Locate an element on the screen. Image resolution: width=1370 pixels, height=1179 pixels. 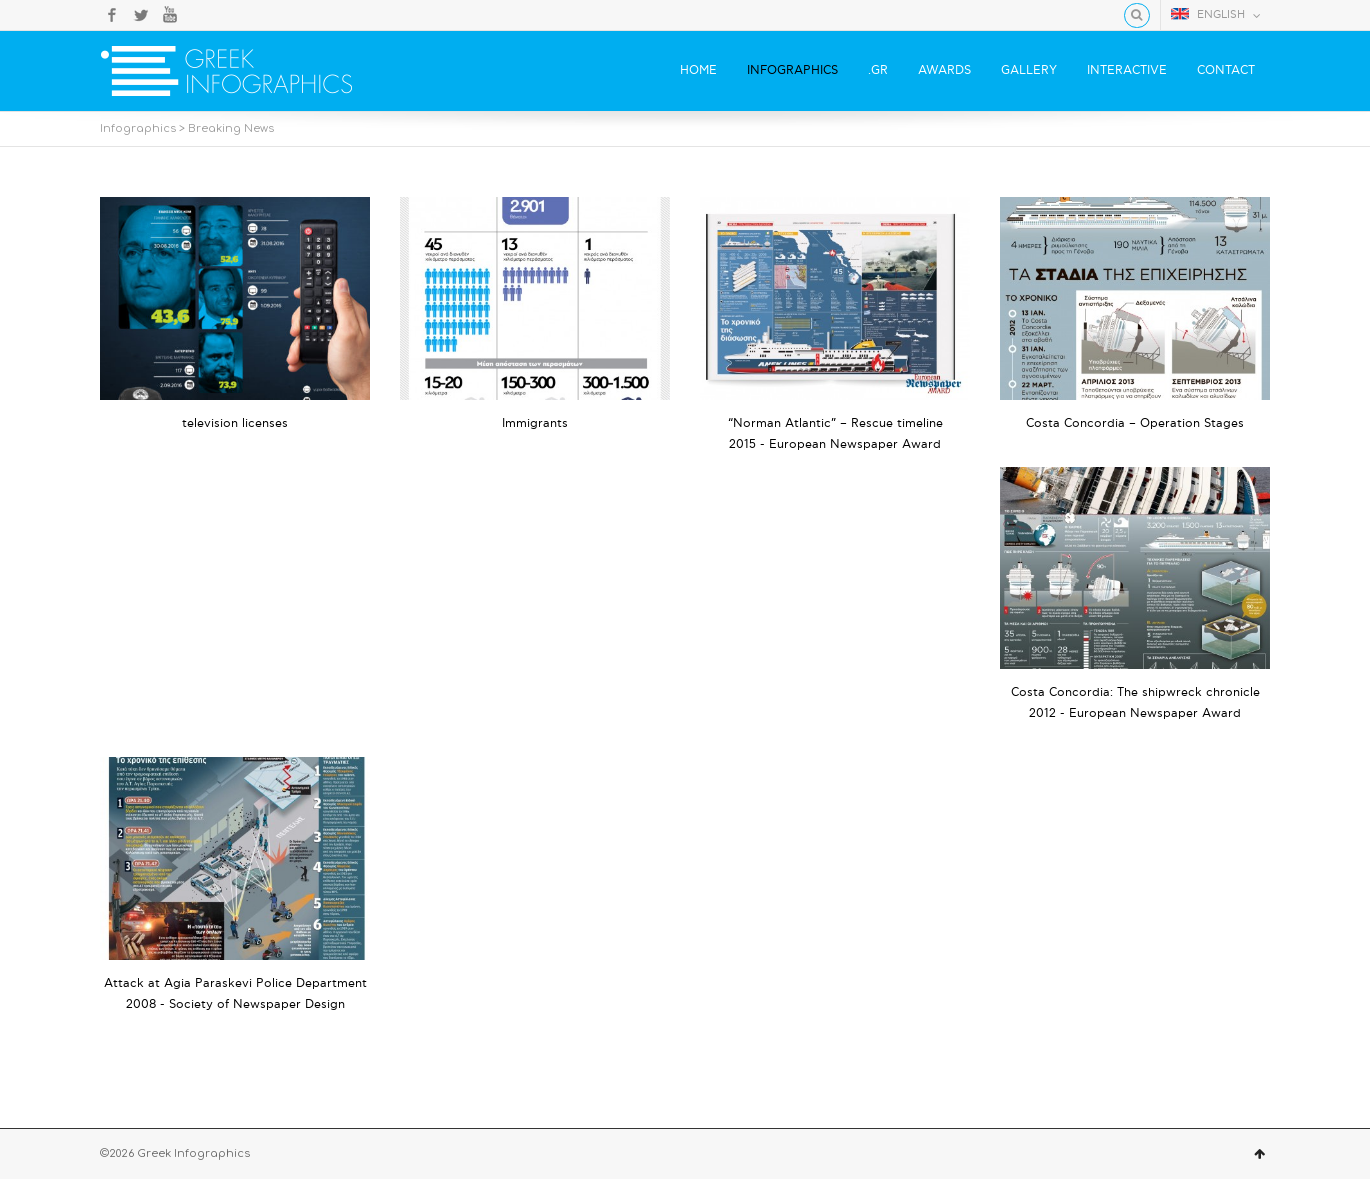
INTERACTIVE is located at coordinates (1127, 70).